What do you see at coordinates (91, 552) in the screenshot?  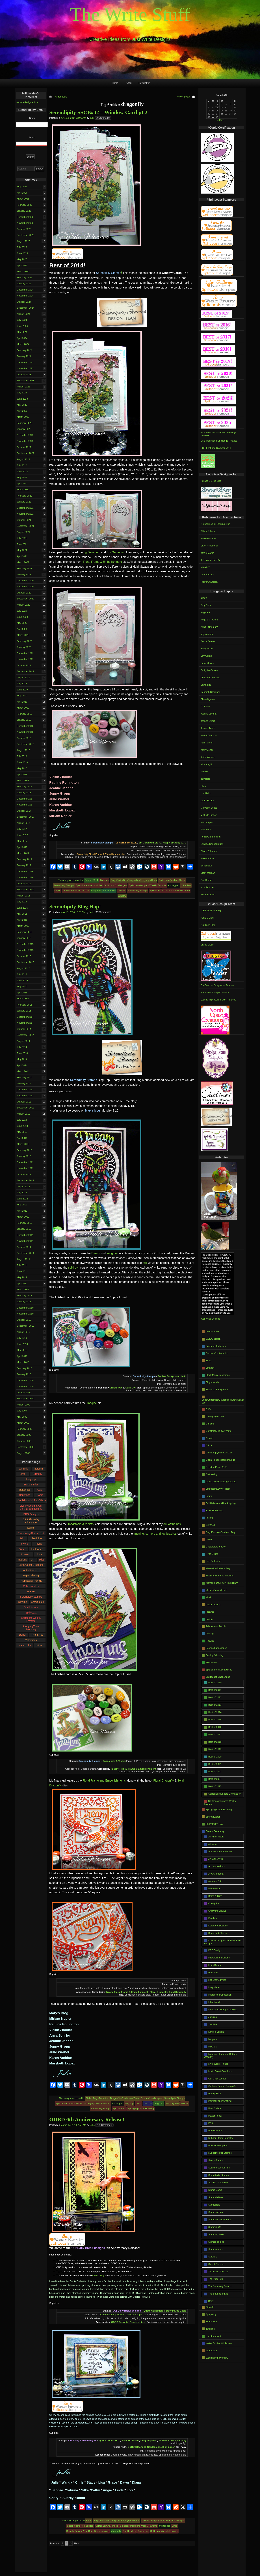 I see `Lg Geranium` at bounding box center [91, 552].